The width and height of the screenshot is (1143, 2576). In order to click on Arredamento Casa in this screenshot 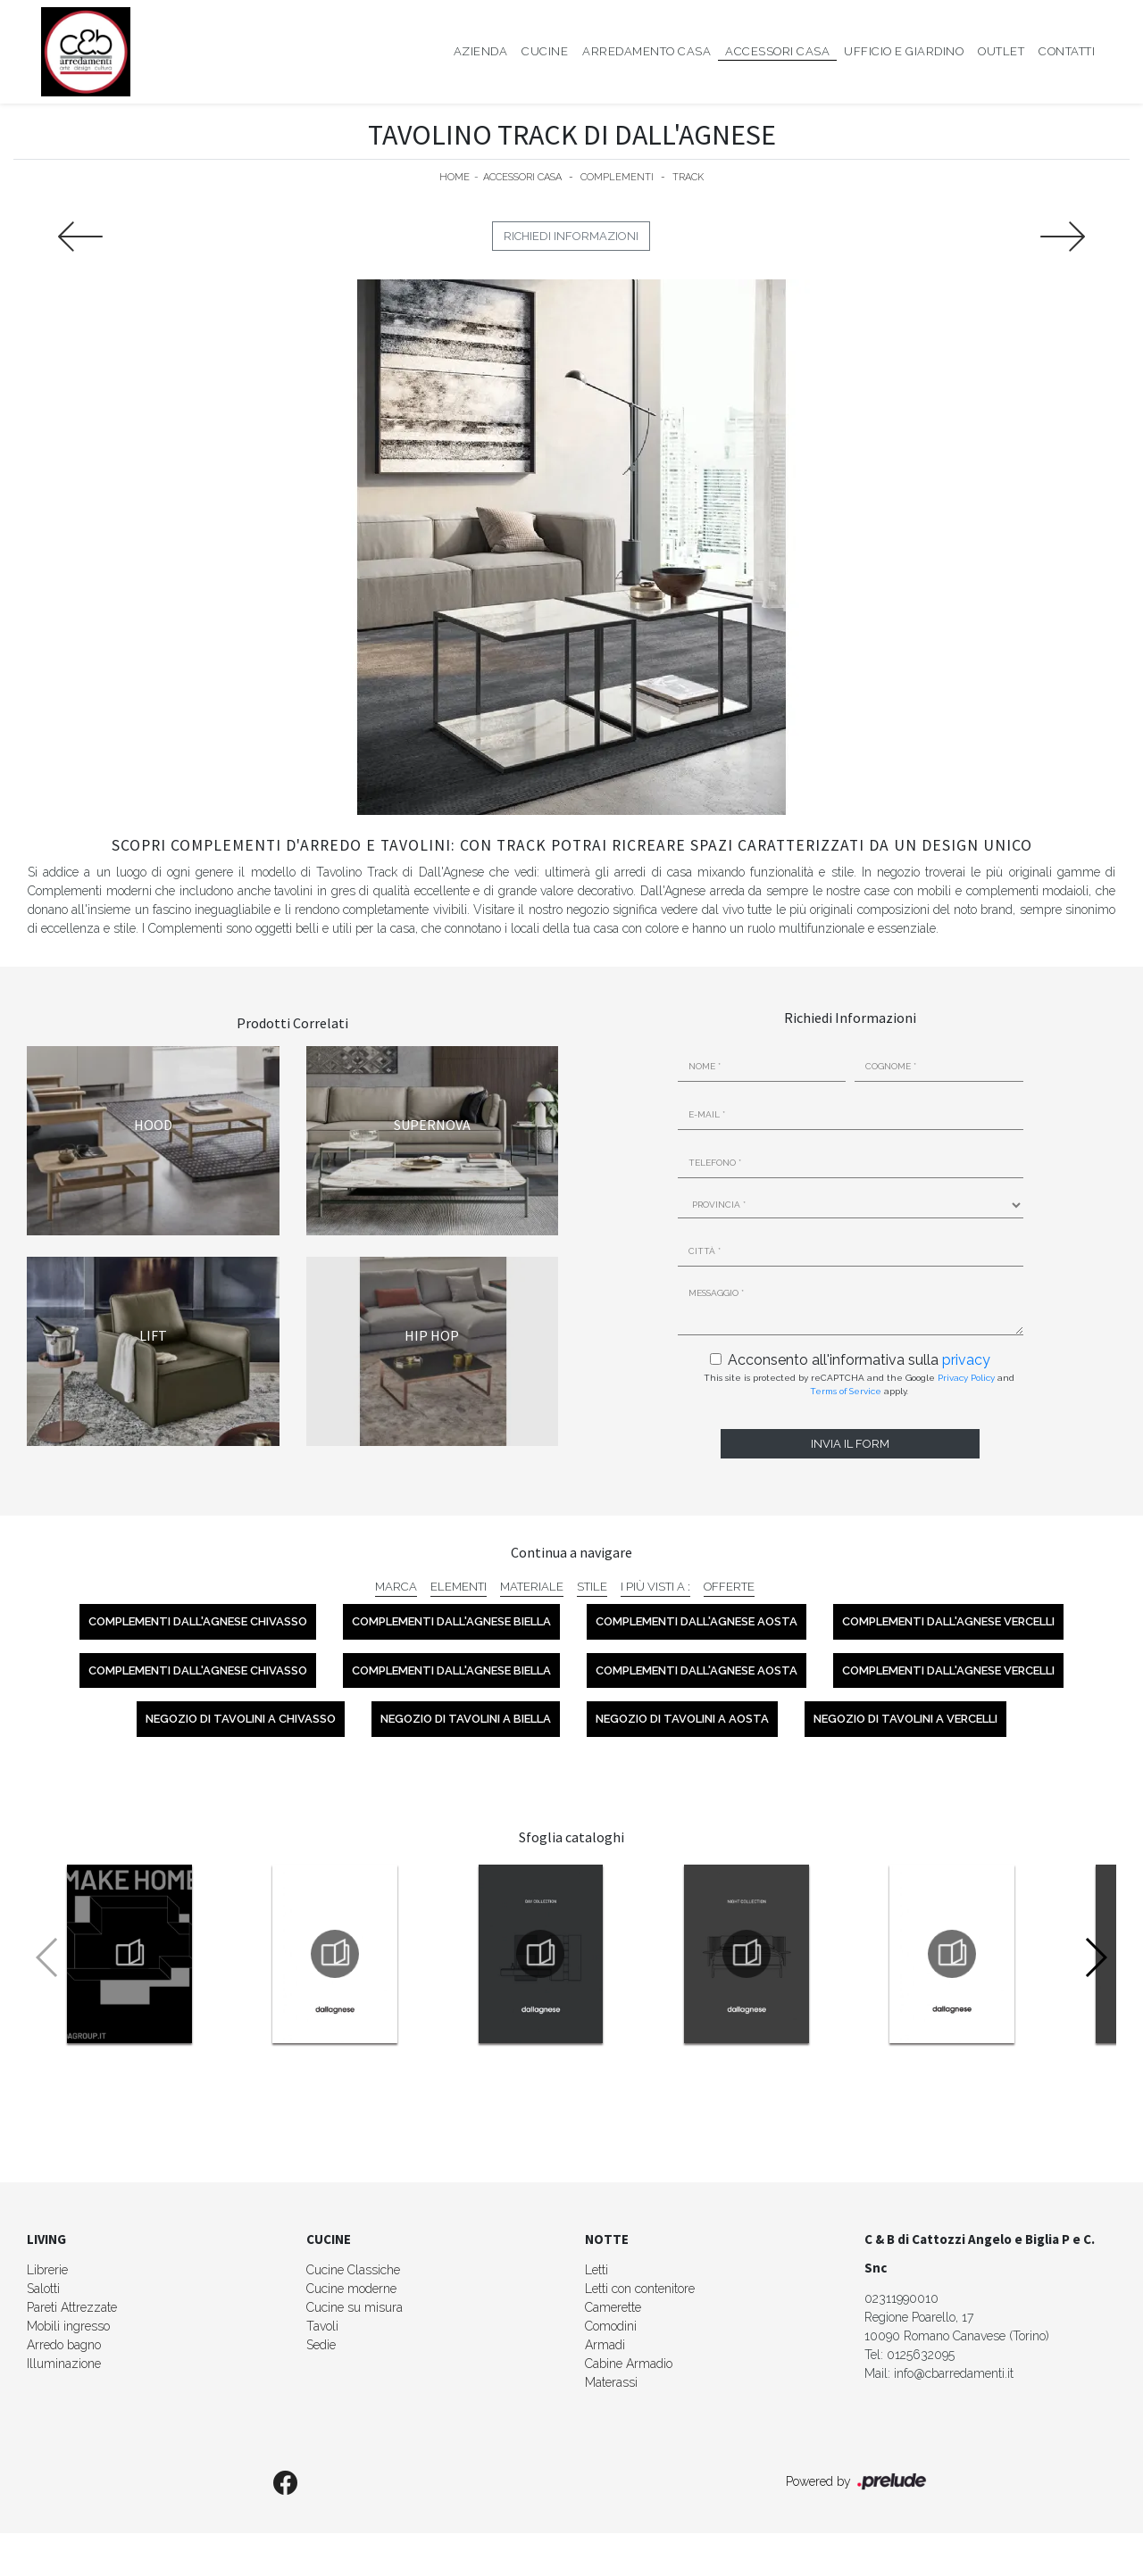, I will do `click(646, 51)`.